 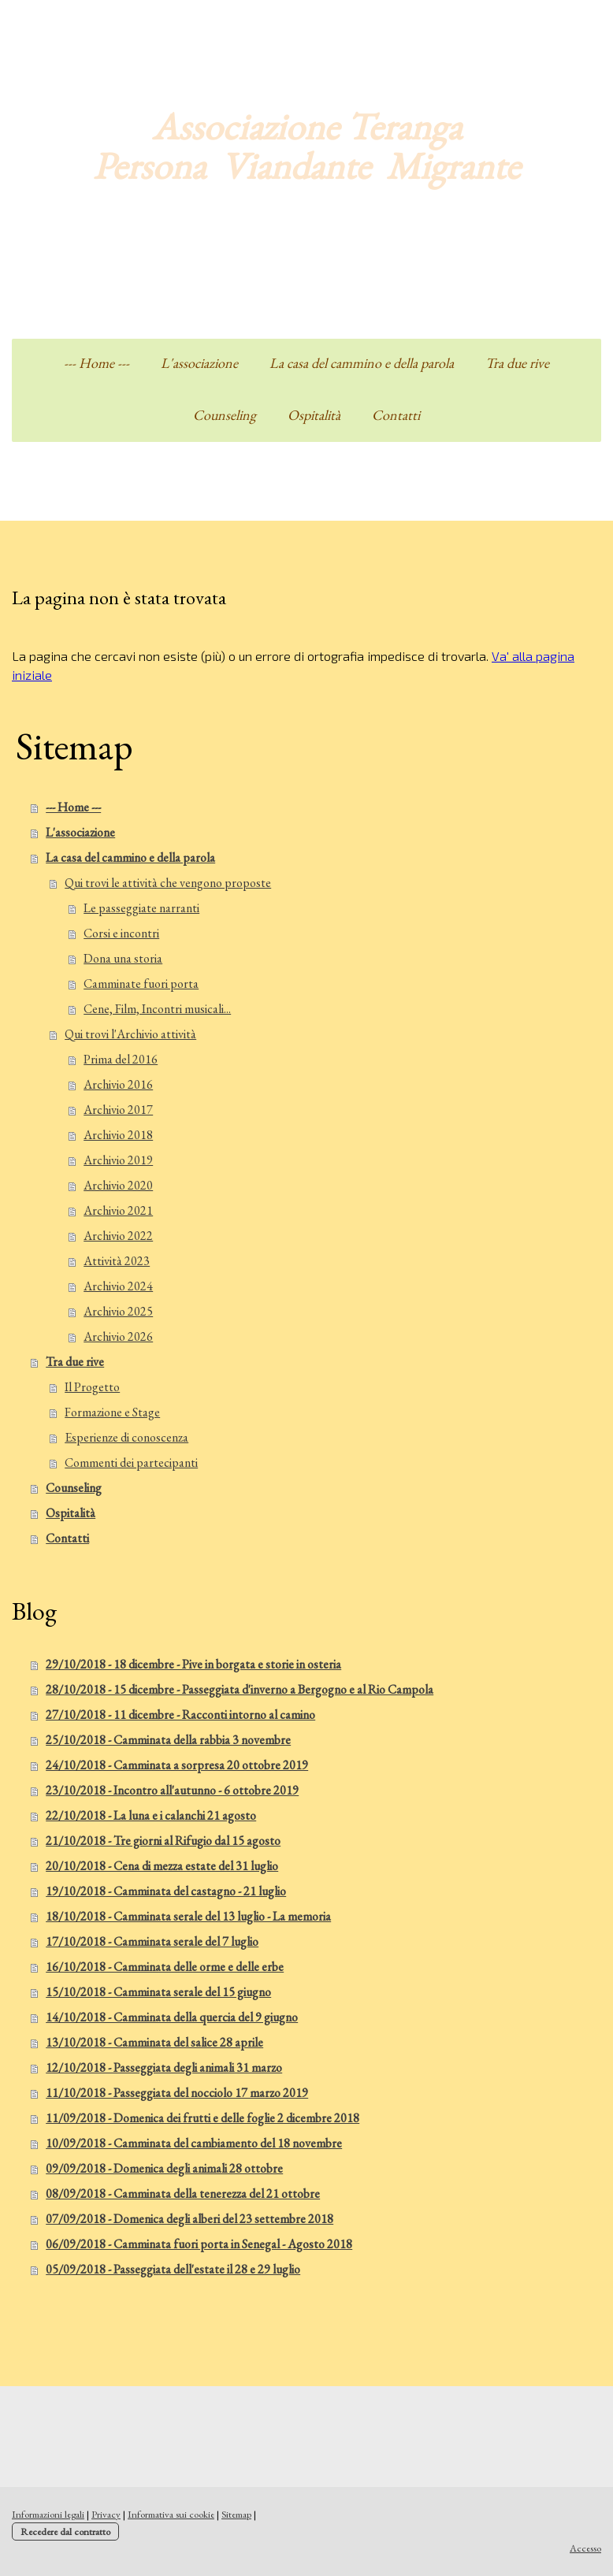 What do you see at coordinates (202, 2118) in the screenshot?
I see `11/09/2018 - Domenica dei frutti e delle foglie 2 dicembre 2018` at bounding box center [202, 2118].